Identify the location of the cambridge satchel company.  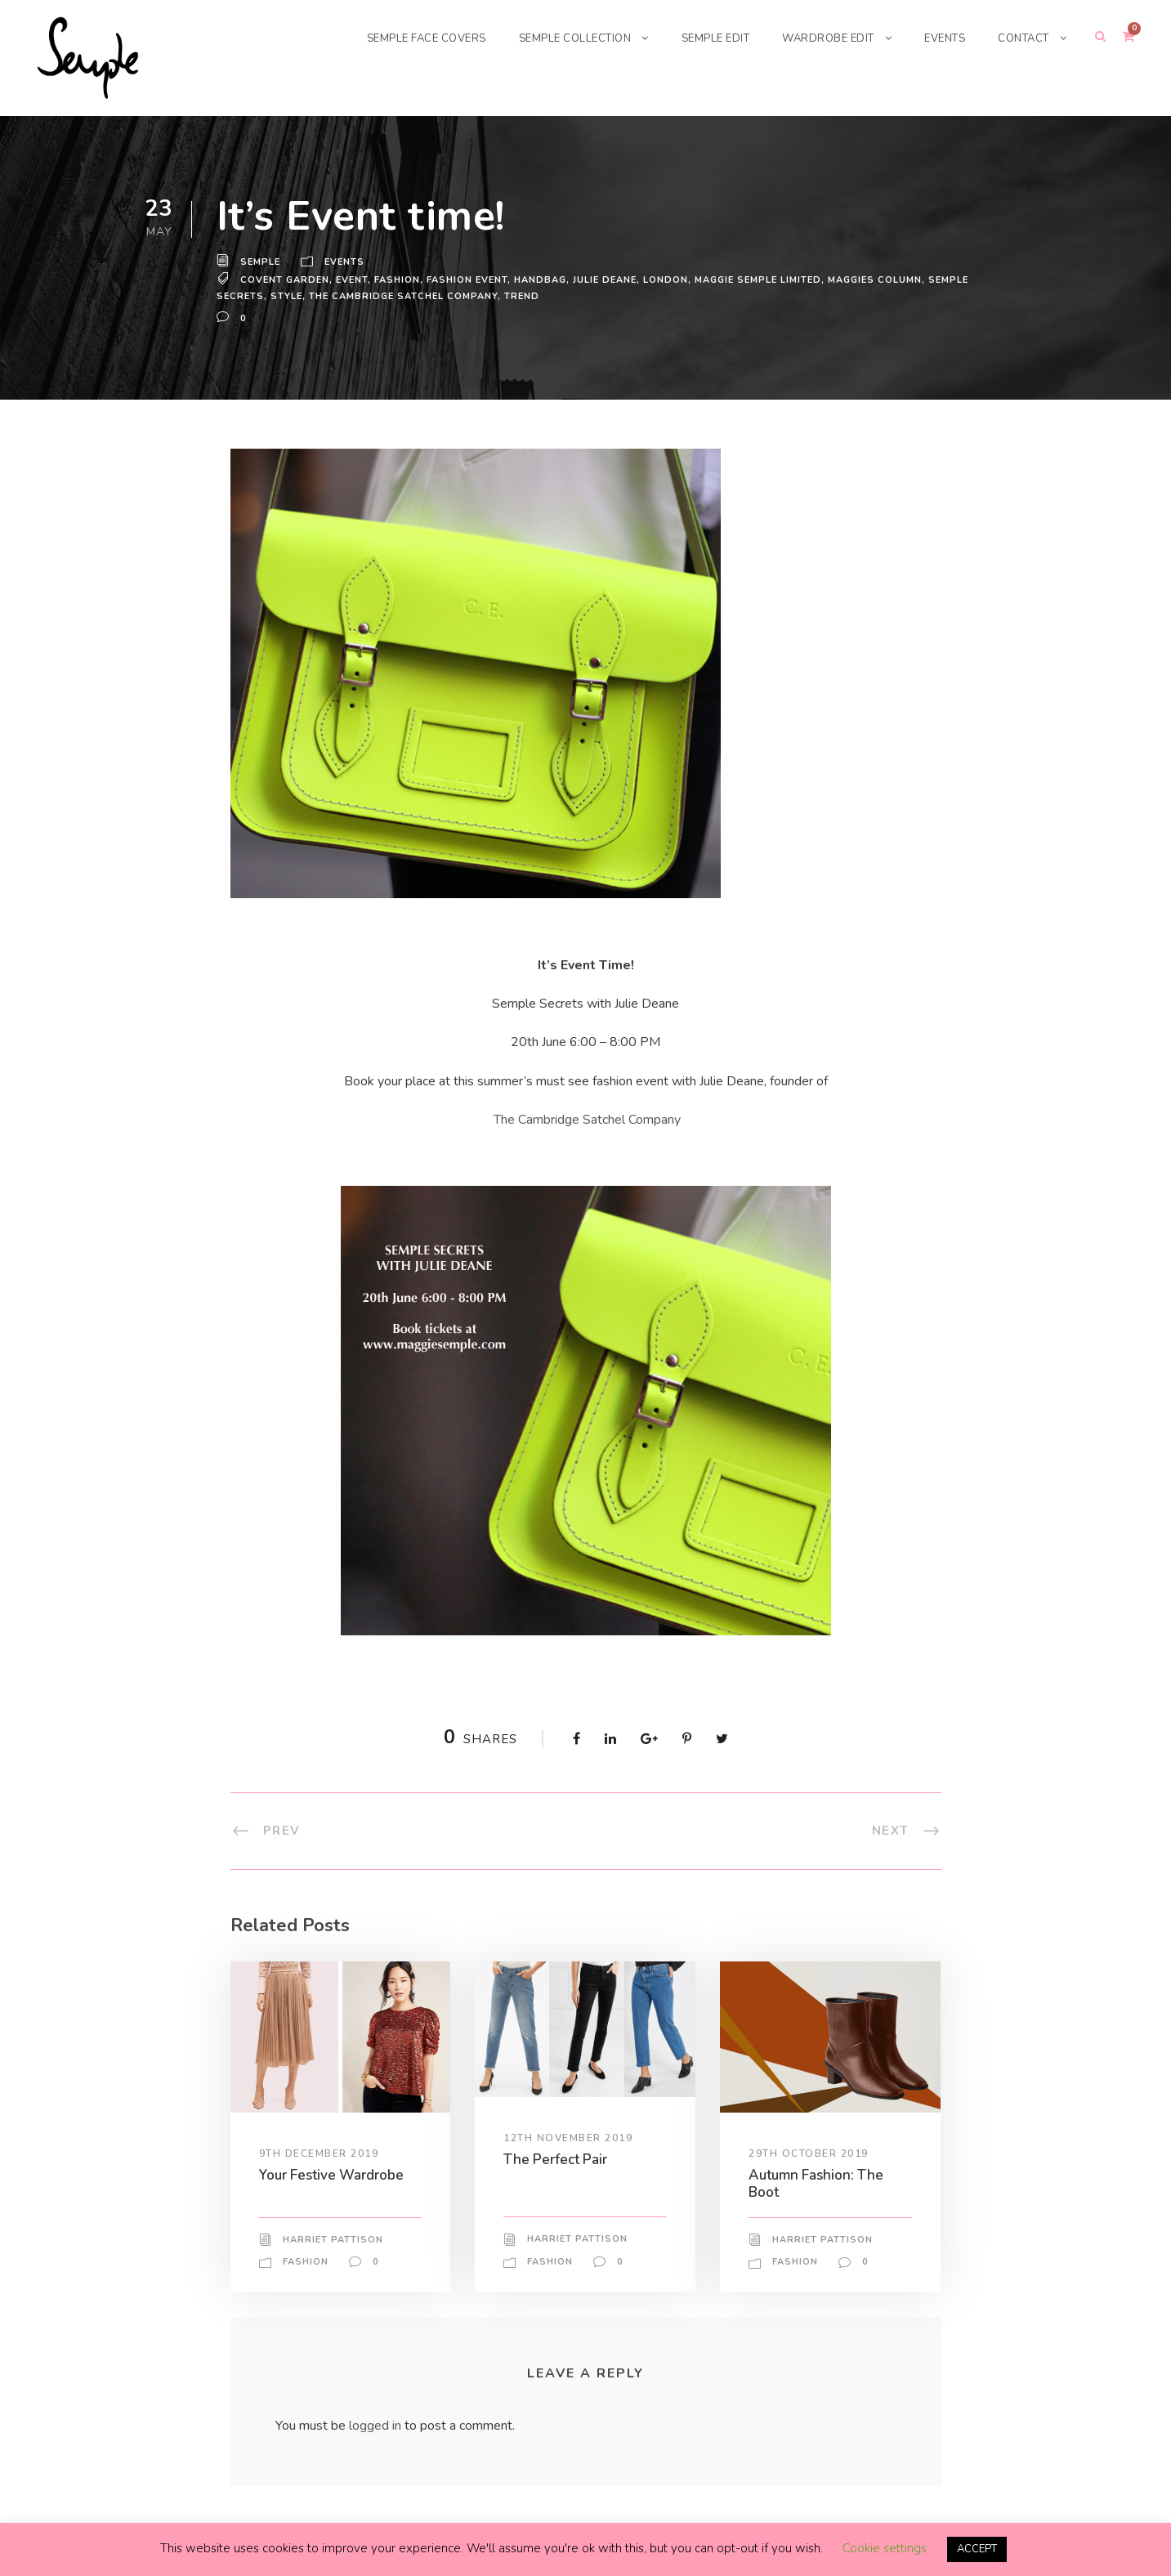
(406, 296).